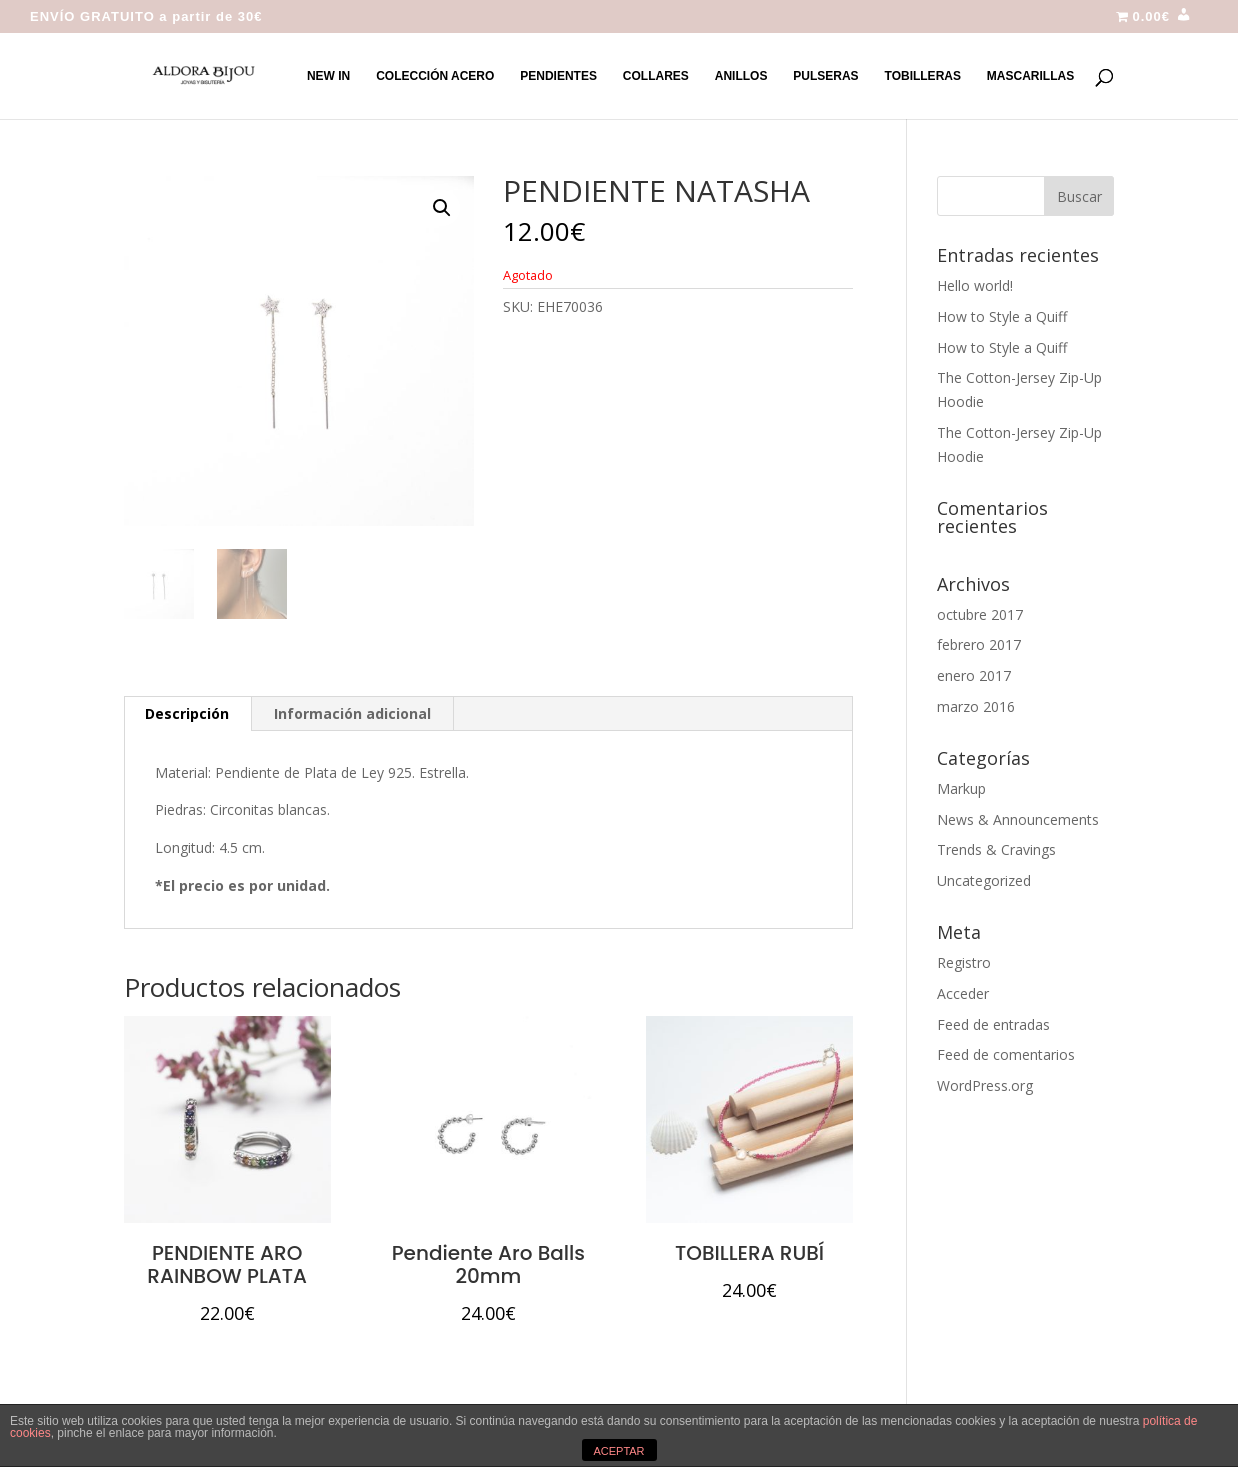  What do you see at coordinates (825, 76) in the screenshot?
I see `PULSERAS` at bounding box center [825, 76].